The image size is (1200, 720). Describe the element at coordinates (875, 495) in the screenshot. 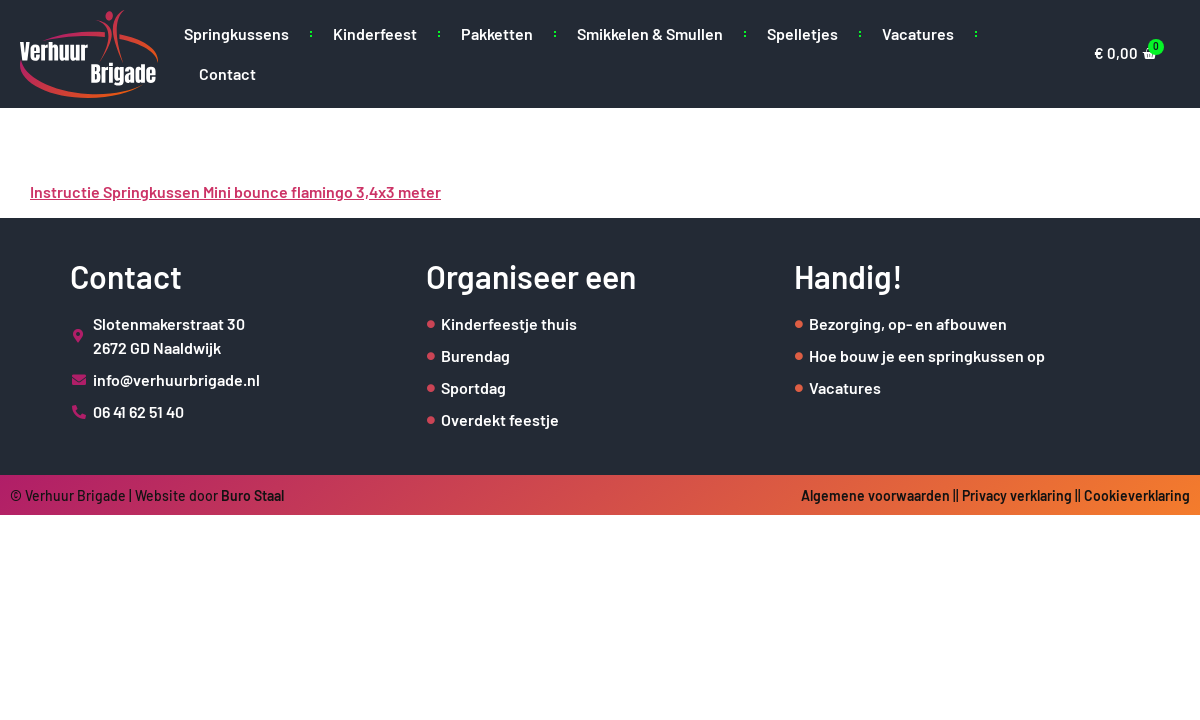

I see `Algemene voorwaarden` at that location.